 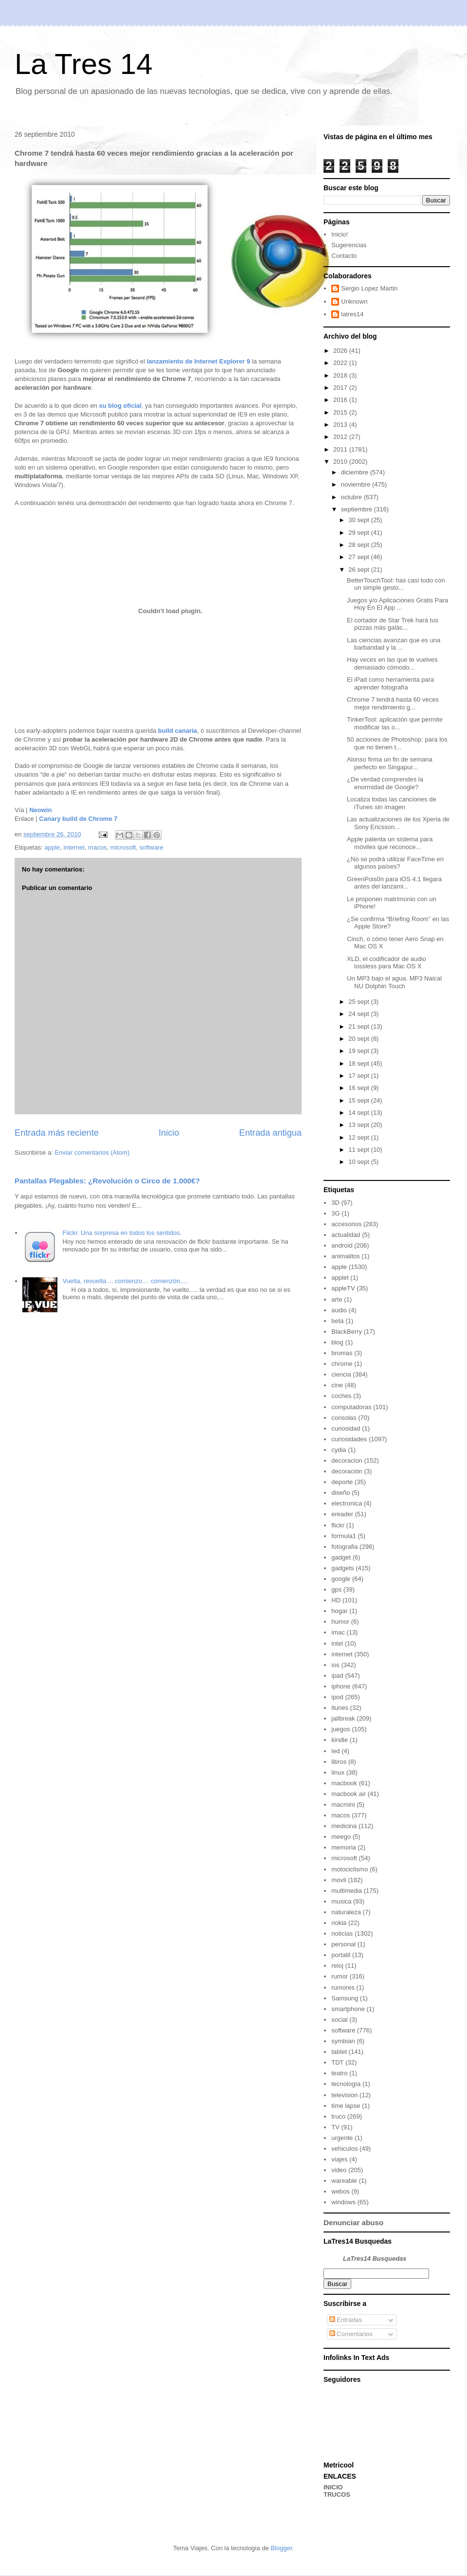 I want to click on Chrome 7 tendrá hasta 60 veces mejor rendimiento g..., so click(x=393, y=703).